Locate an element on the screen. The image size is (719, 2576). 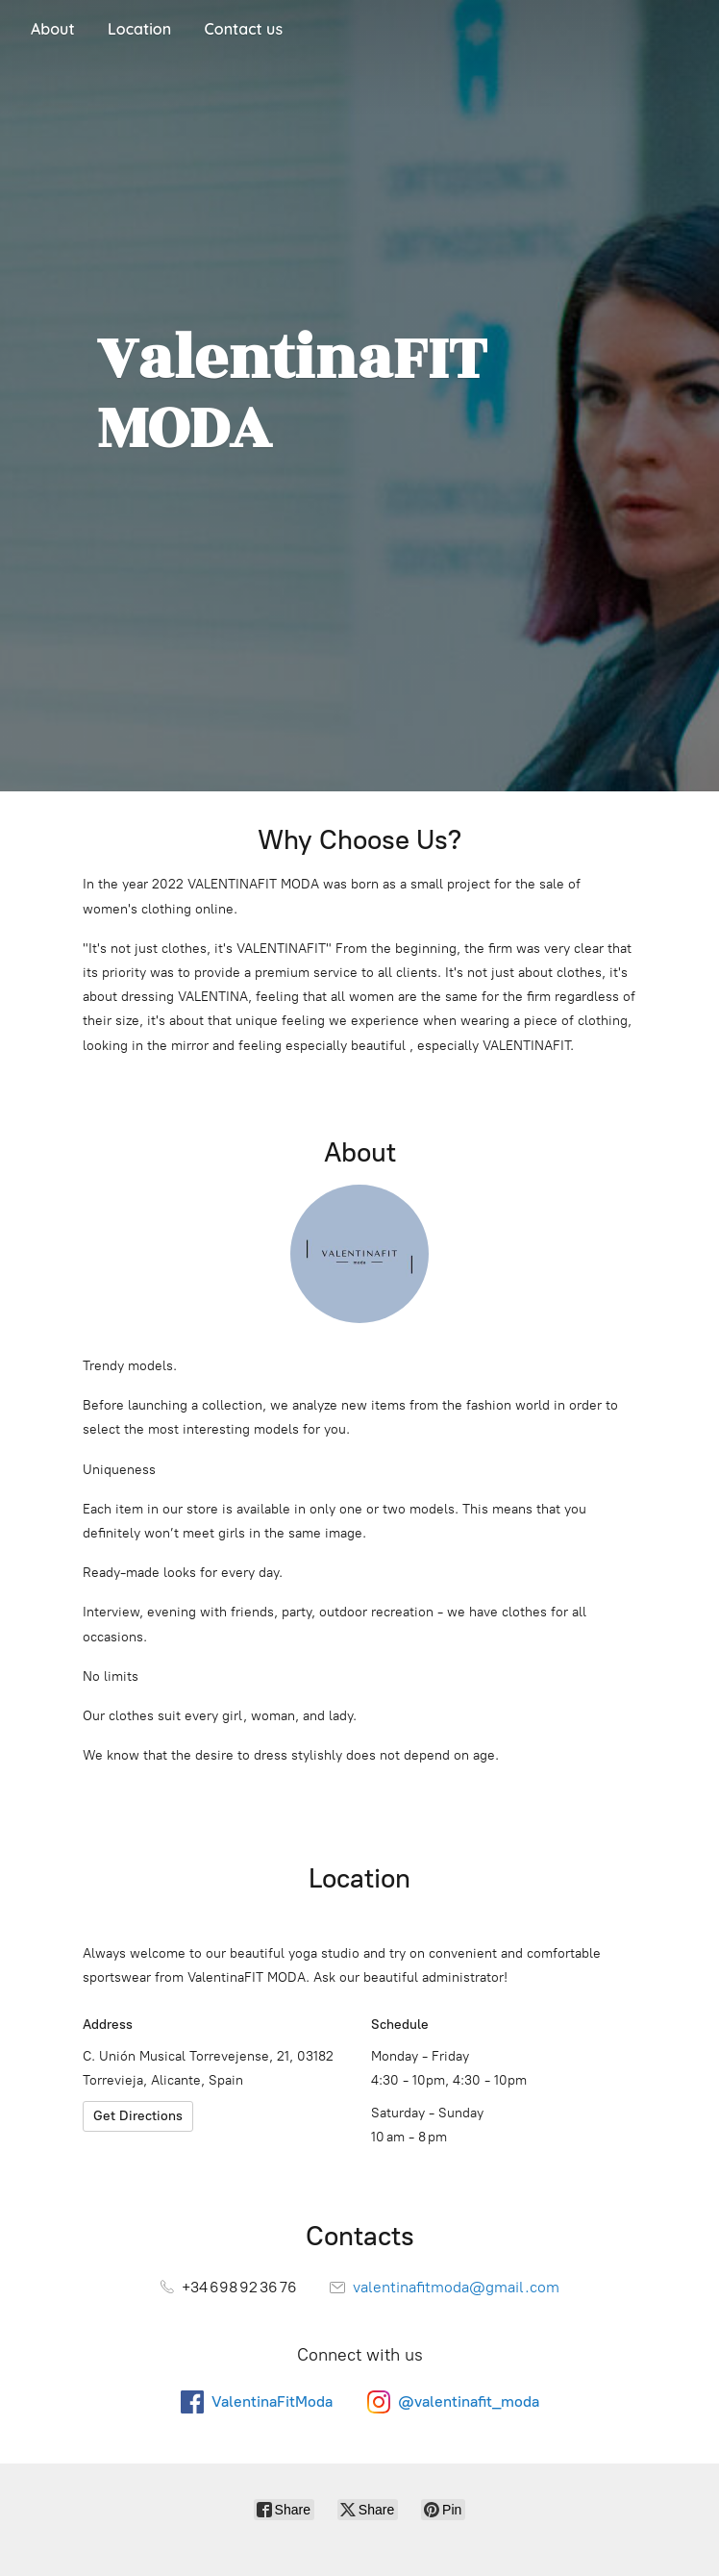
Contact us is located at coordinates (244, 28).